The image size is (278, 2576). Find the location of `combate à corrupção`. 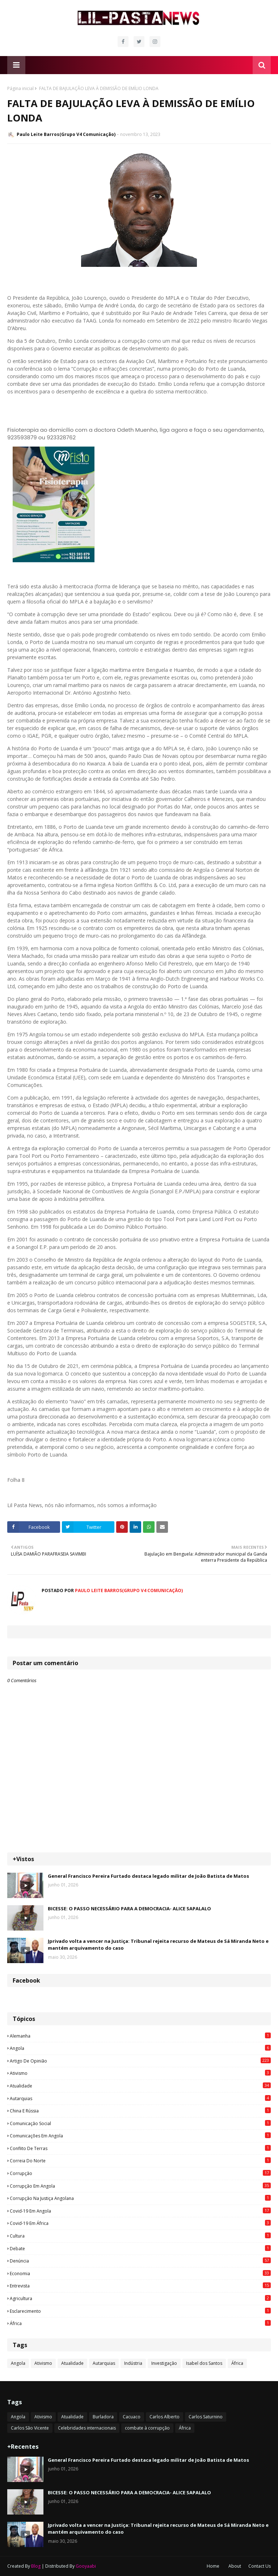

combate à corrupção is located at coordinates (147, 2428).